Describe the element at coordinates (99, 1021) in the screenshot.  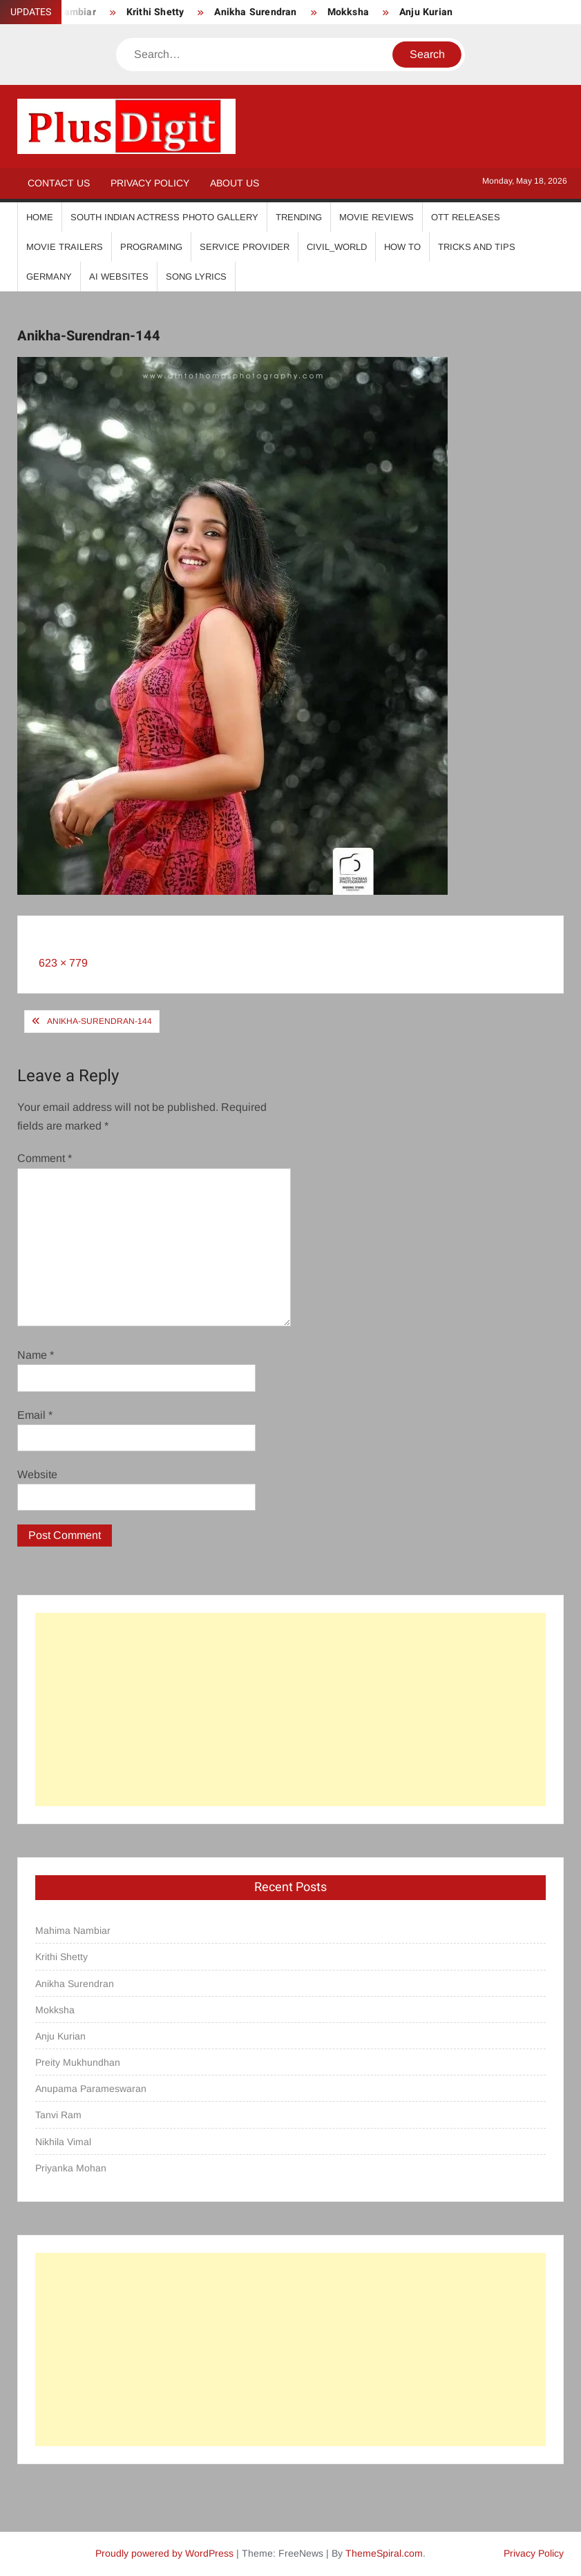
I see `Anikha-Surendran-144` at that location.